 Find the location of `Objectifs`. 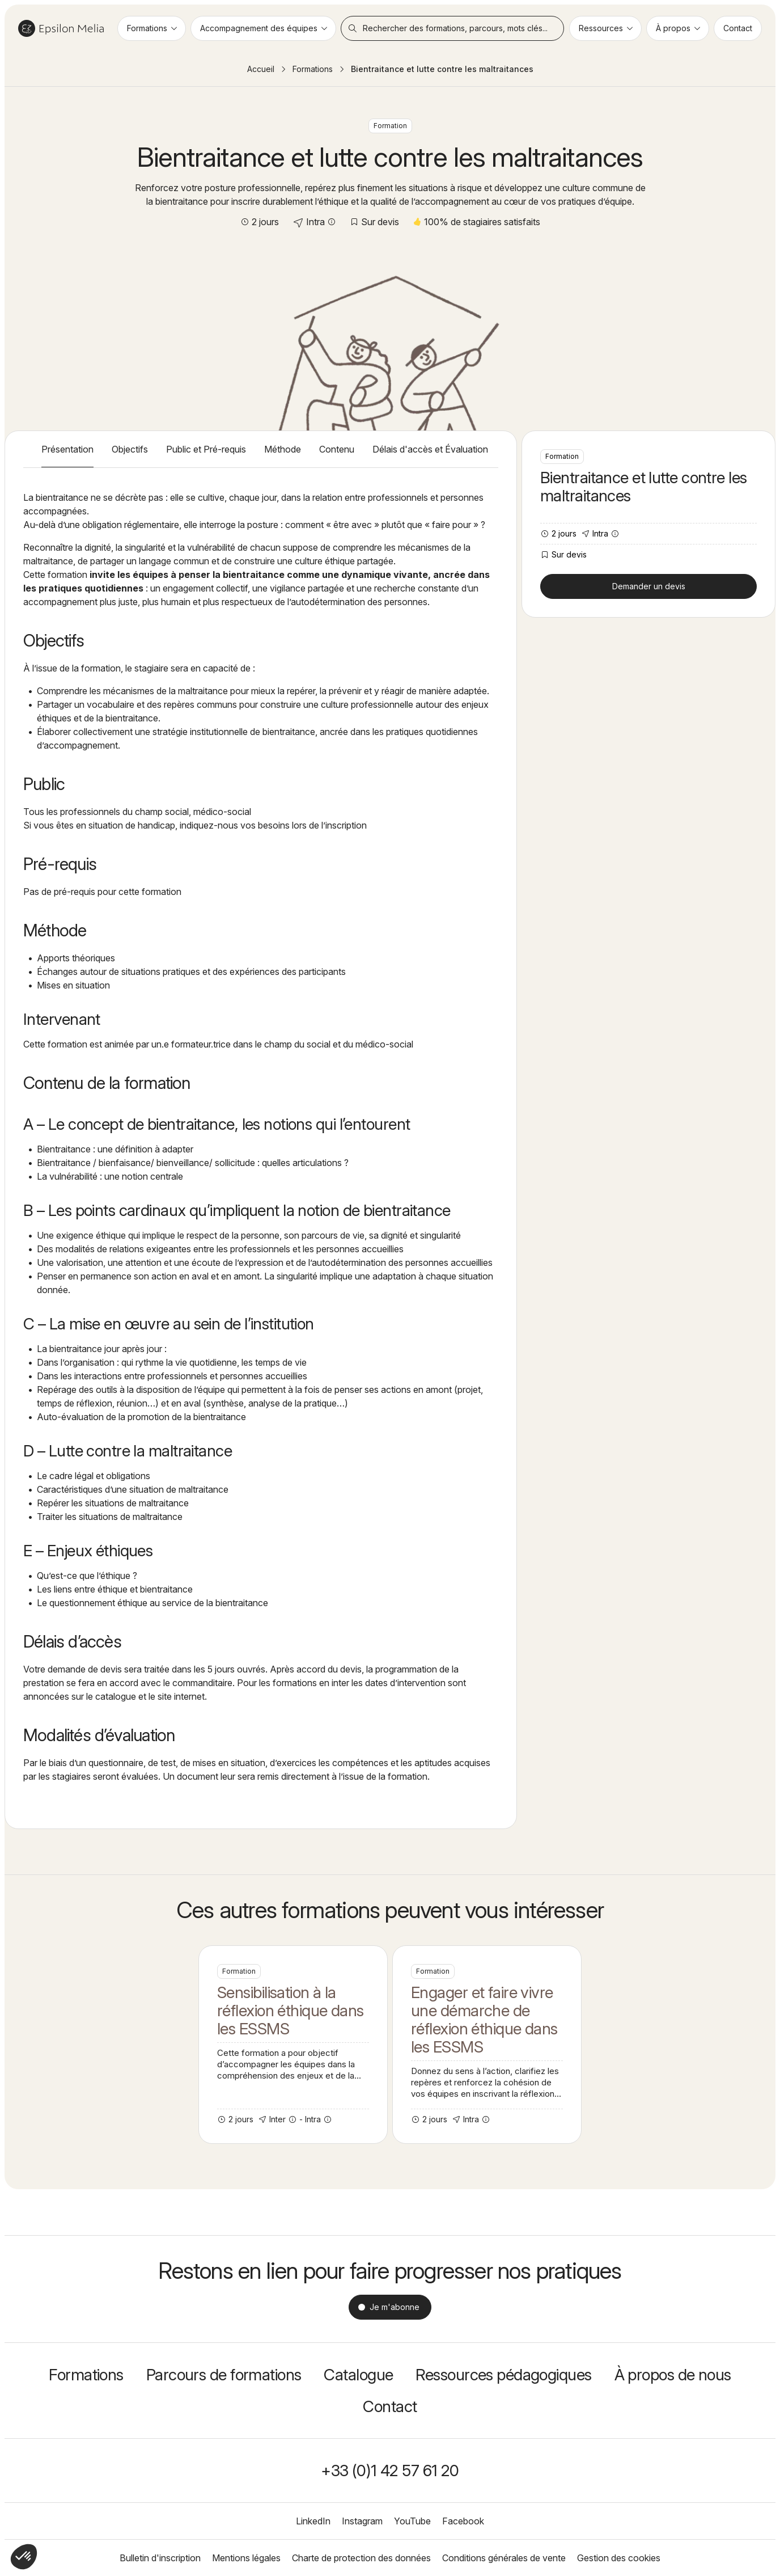

Objectifs is located at coordinates (130, 449).